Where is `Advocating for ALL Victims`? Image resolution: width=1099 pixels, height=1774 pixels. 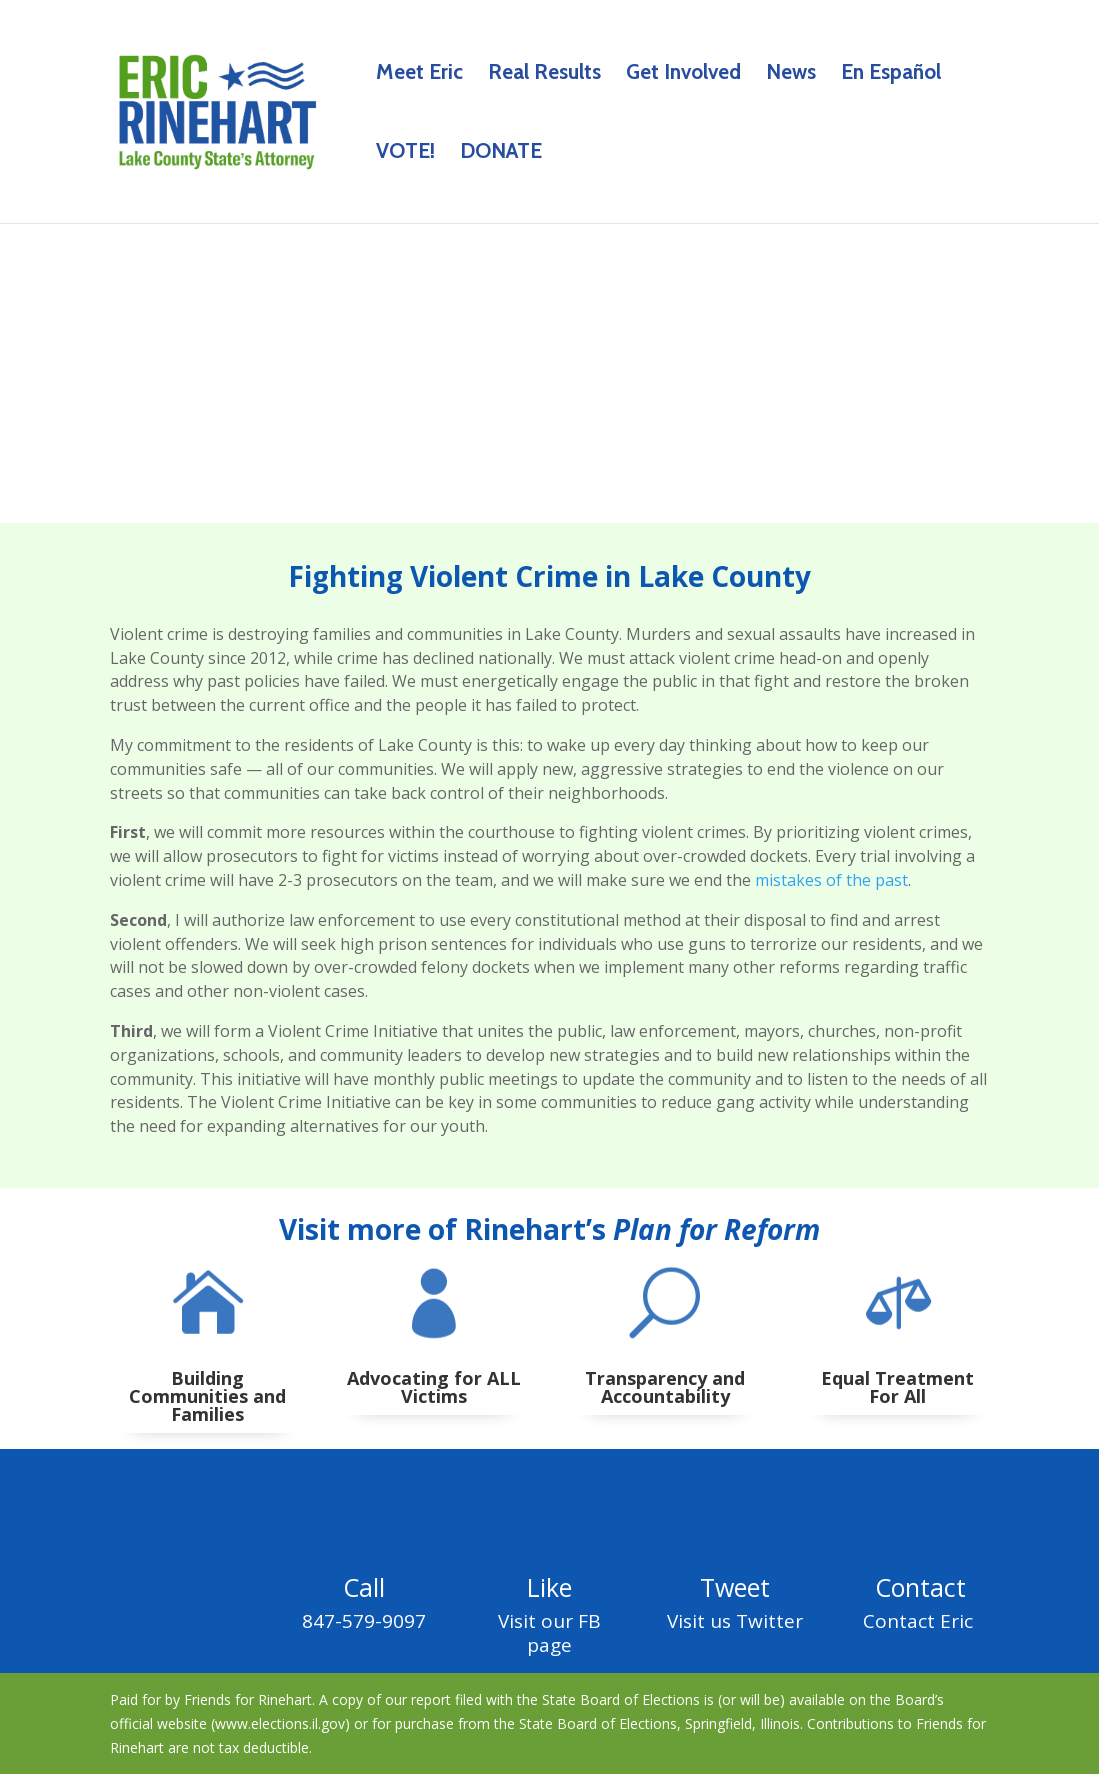
Advocating for ALL Victims is located at coordinates (434, 1387).